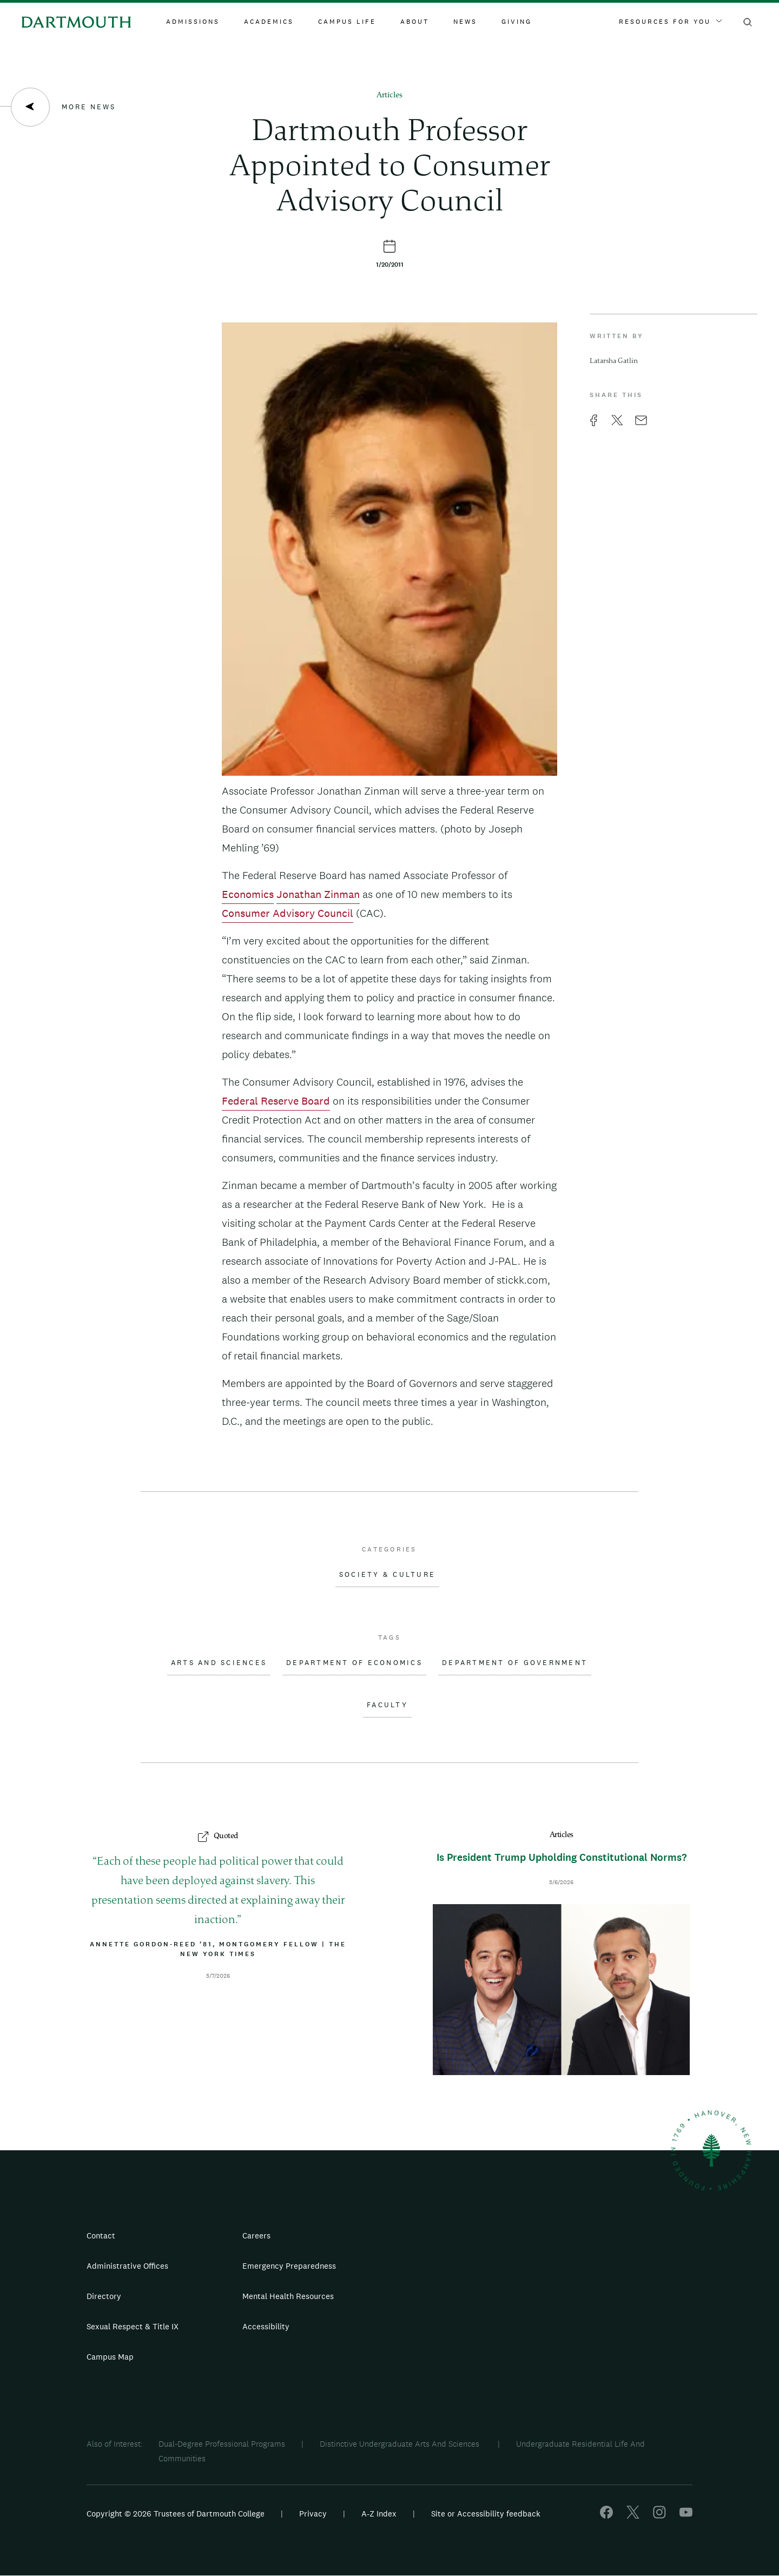 Image resolution: width=779 pixels, height=2576 pixels. Describe the element at coordinates (104, 2296) in the screenshot. I see `Directory` at that location.